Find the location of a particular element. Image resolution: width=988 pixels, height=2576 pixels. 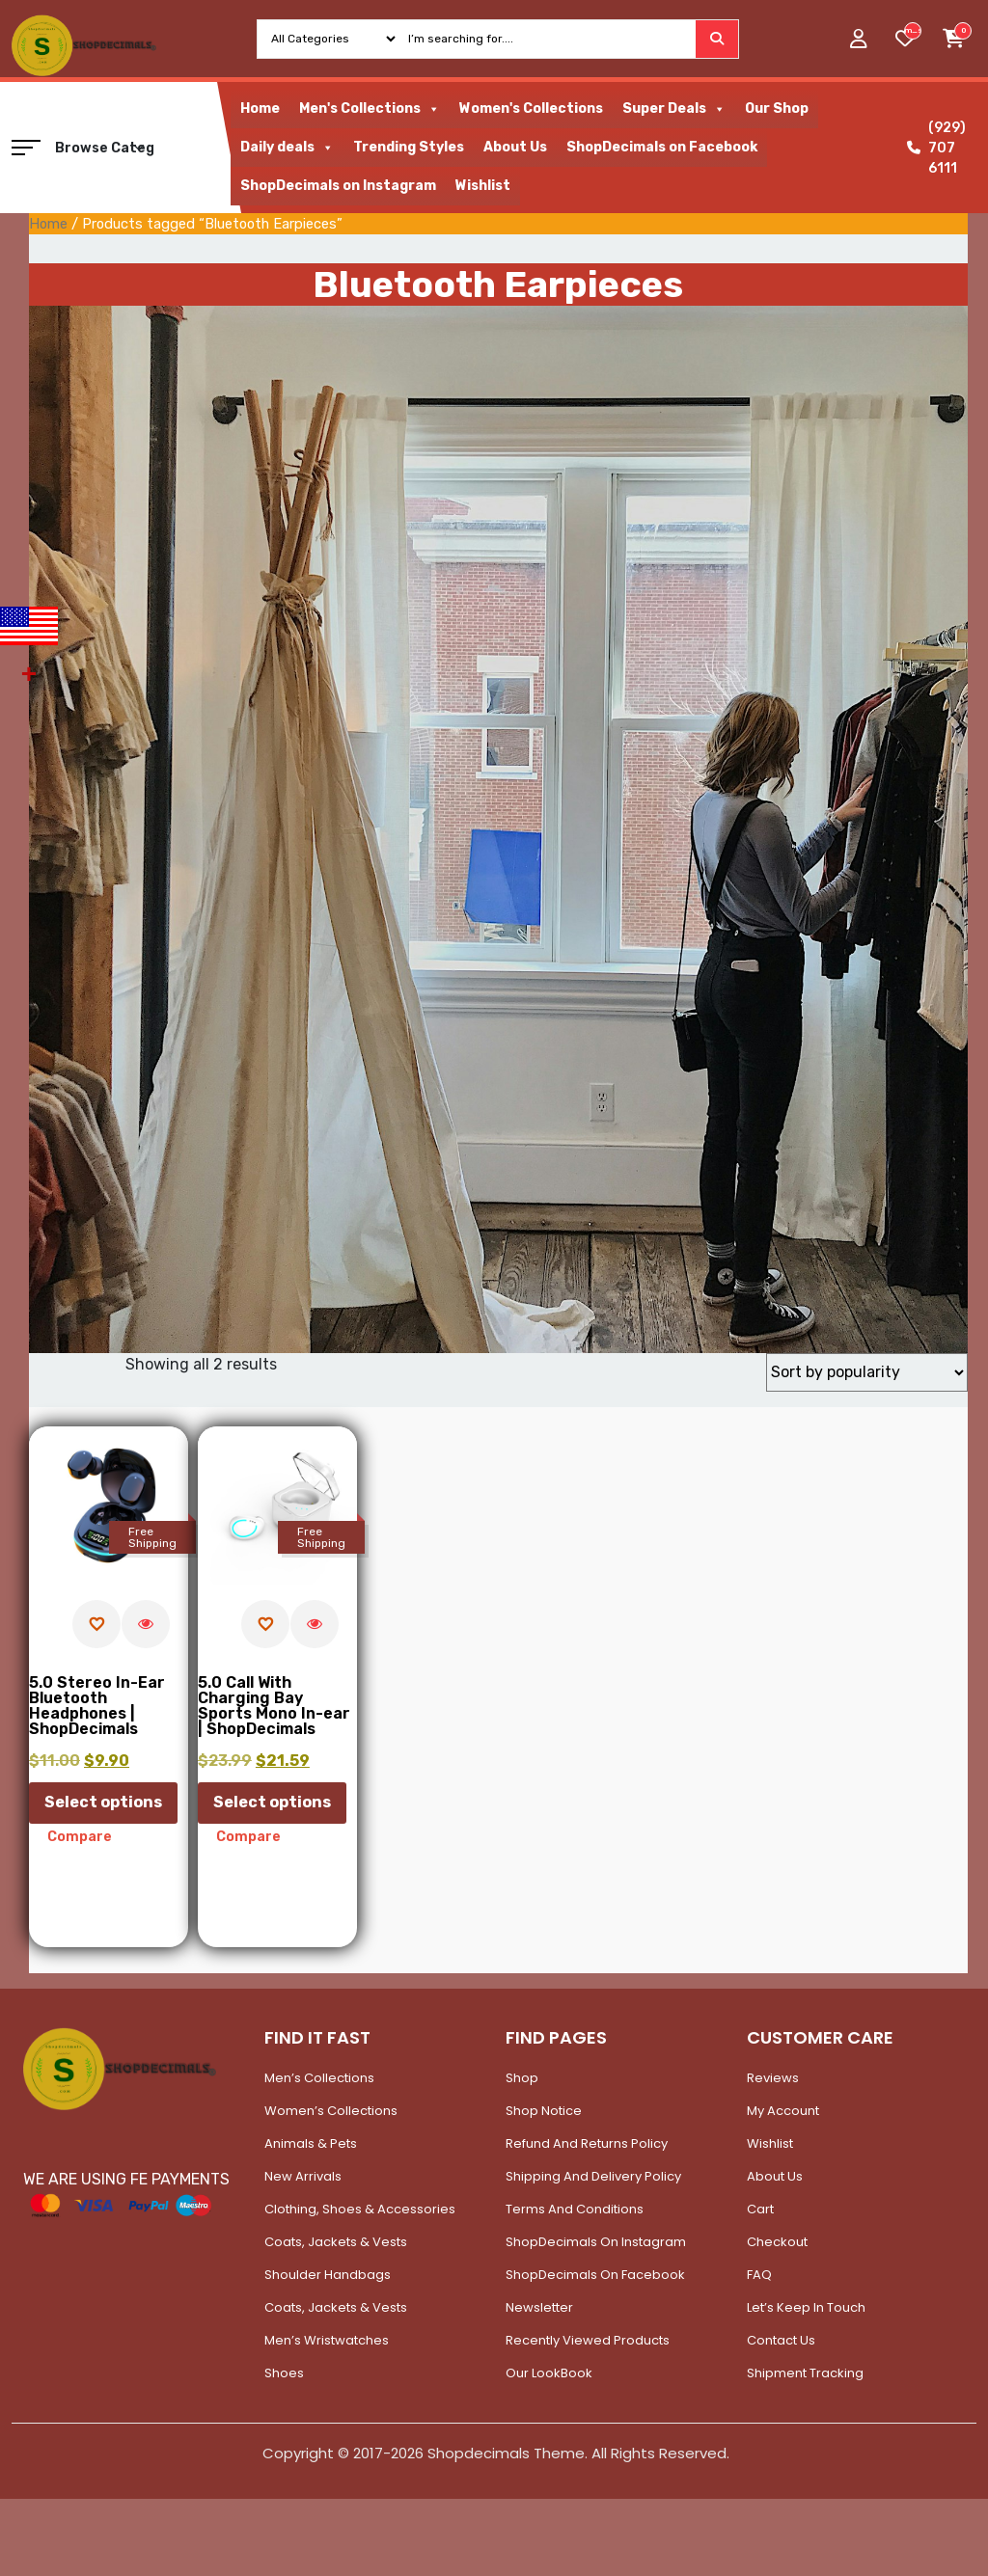

[Shop order] is located at coordinates (867, 1372).